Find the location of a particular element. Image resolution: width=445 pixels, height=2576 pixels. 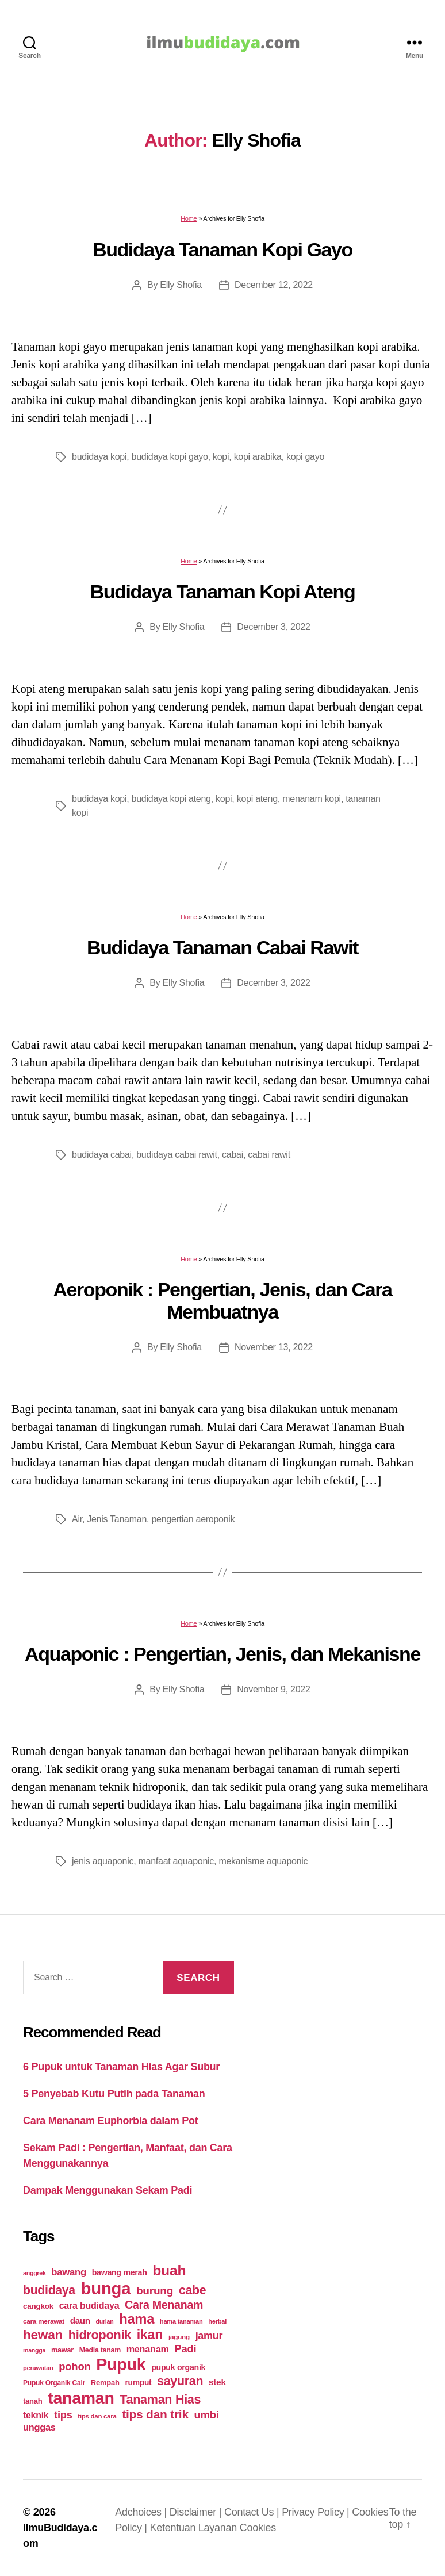

anggrek [anggrek (16 items)] is located at coordinates (34, 2273).